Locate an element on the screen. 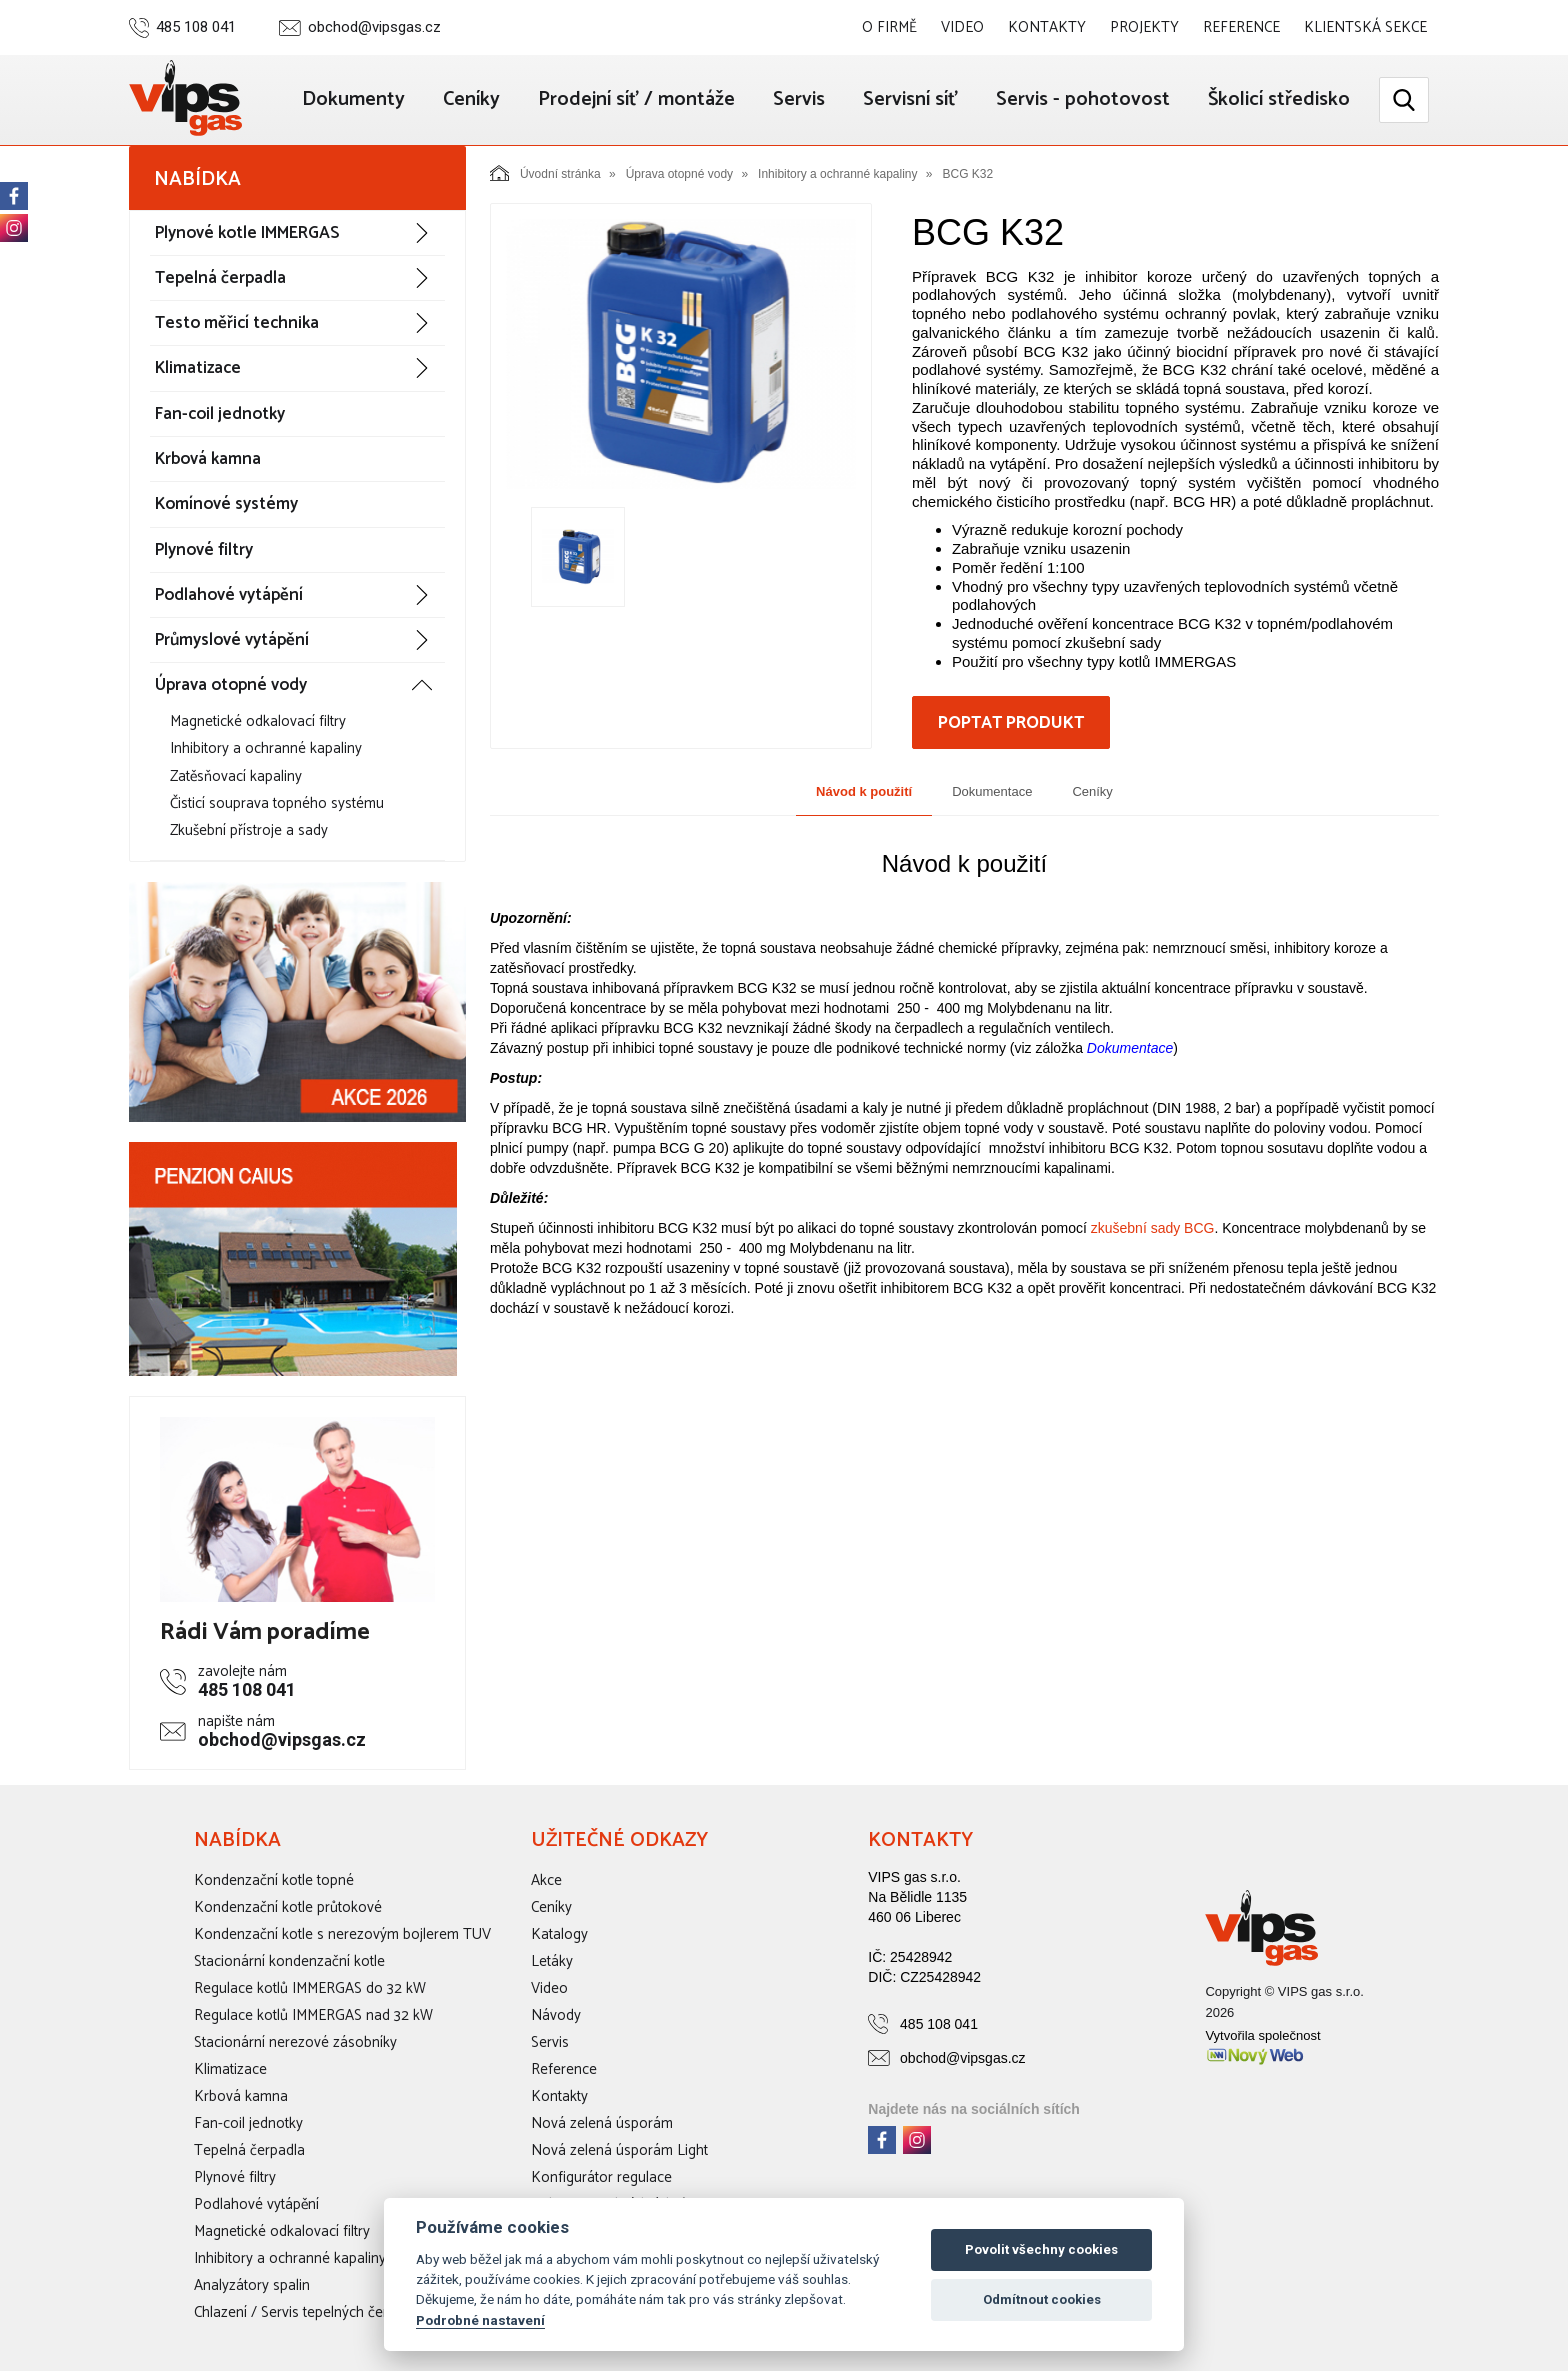  Odmítnout cookies is located at coordinates (1042, 2299).